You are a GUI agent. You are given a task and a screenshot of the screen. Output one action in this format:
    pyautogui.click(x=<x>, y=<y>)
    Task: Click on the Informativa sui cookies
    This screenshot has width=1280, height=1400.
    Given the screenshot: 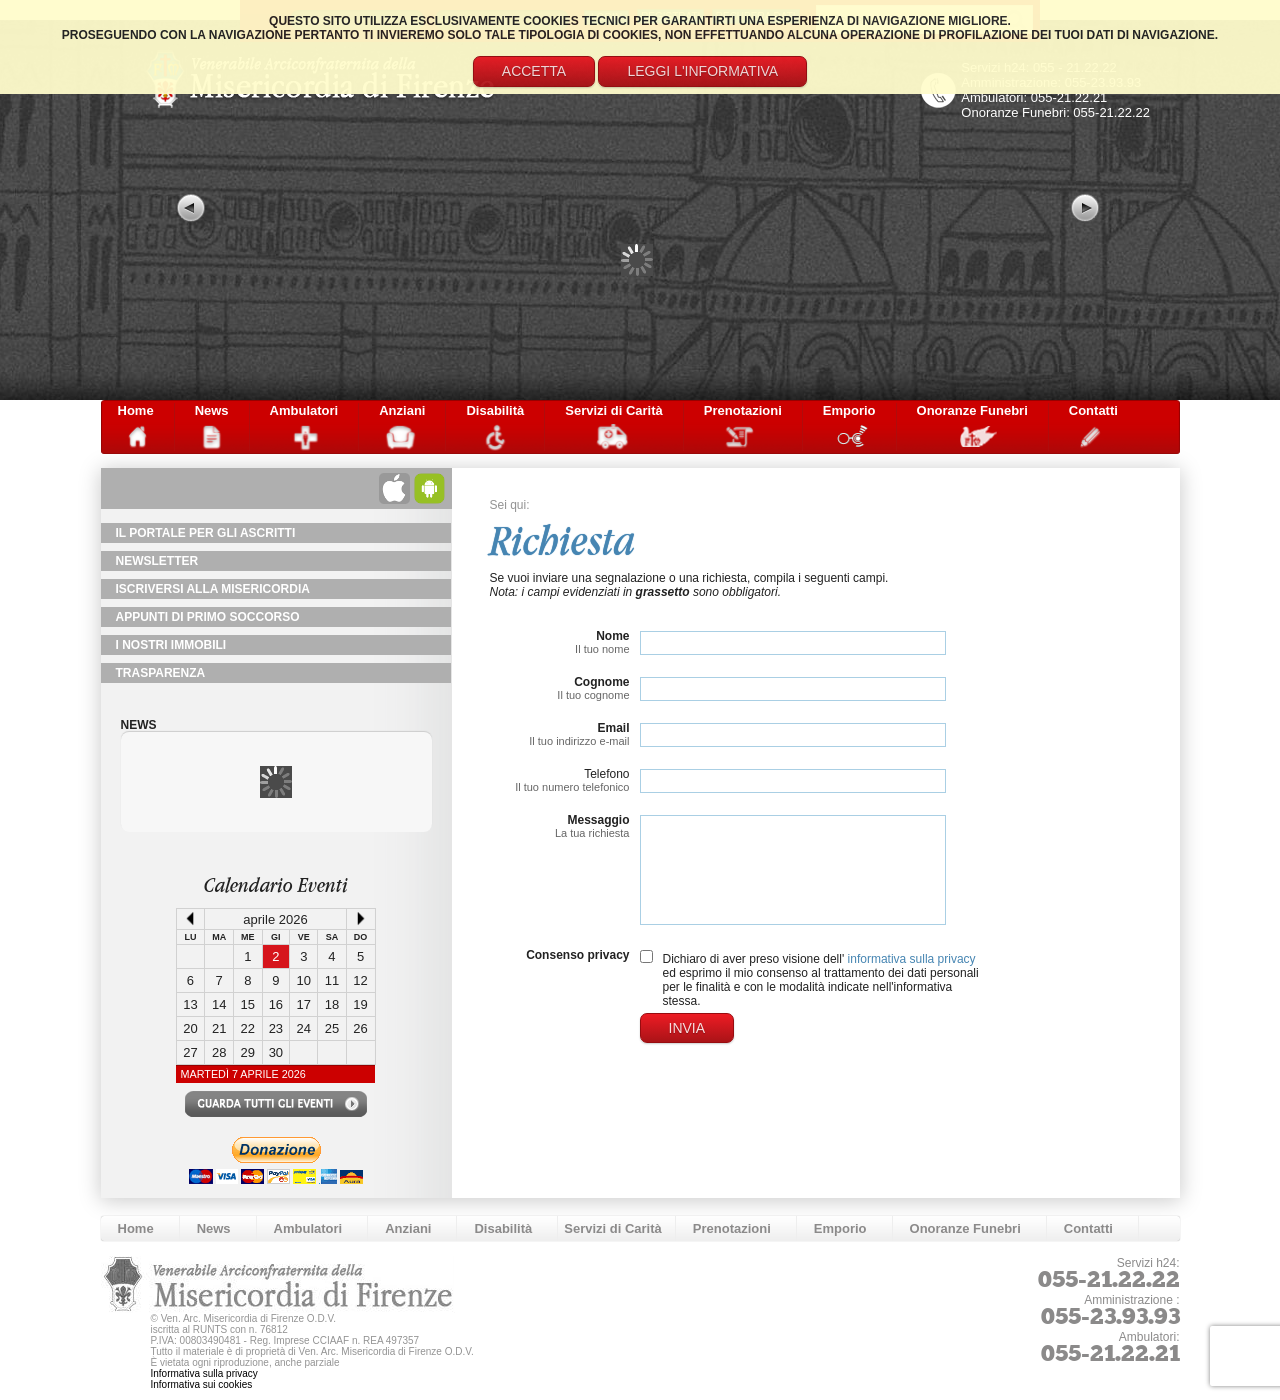 What is the action you would take?
    pyautogui.click(x=202, y=1384)
    